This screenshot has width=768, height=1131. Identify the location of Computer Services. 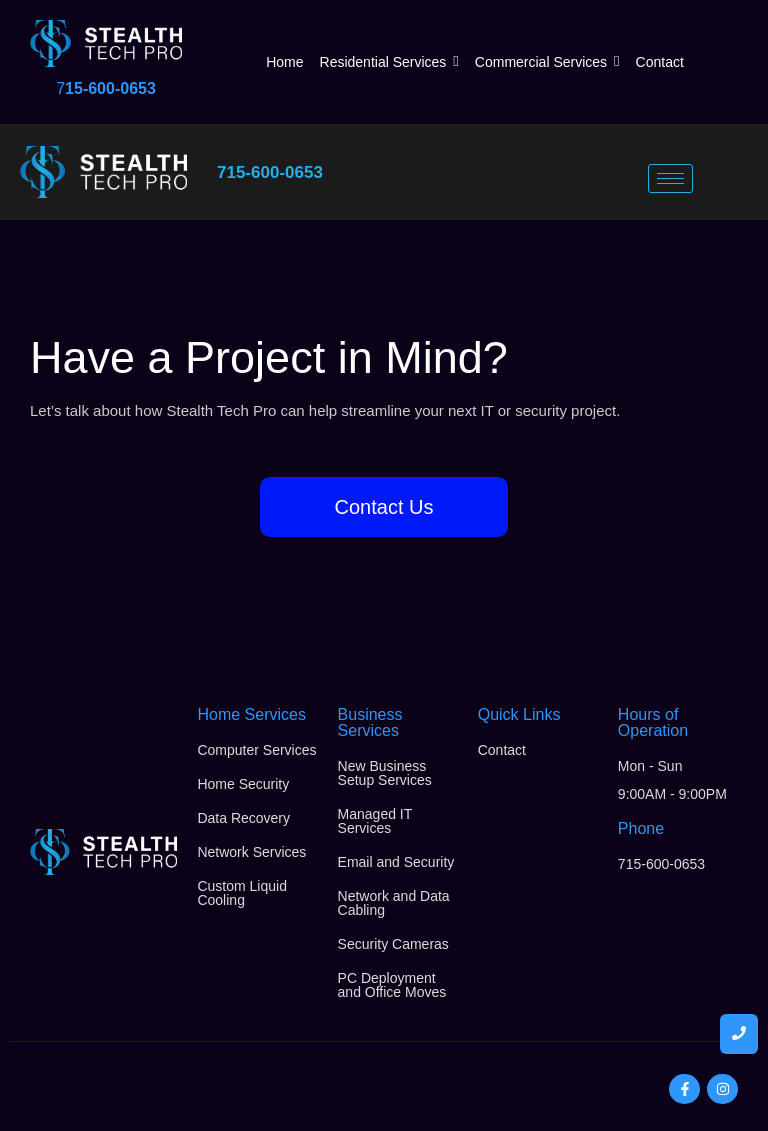
(256, 750).